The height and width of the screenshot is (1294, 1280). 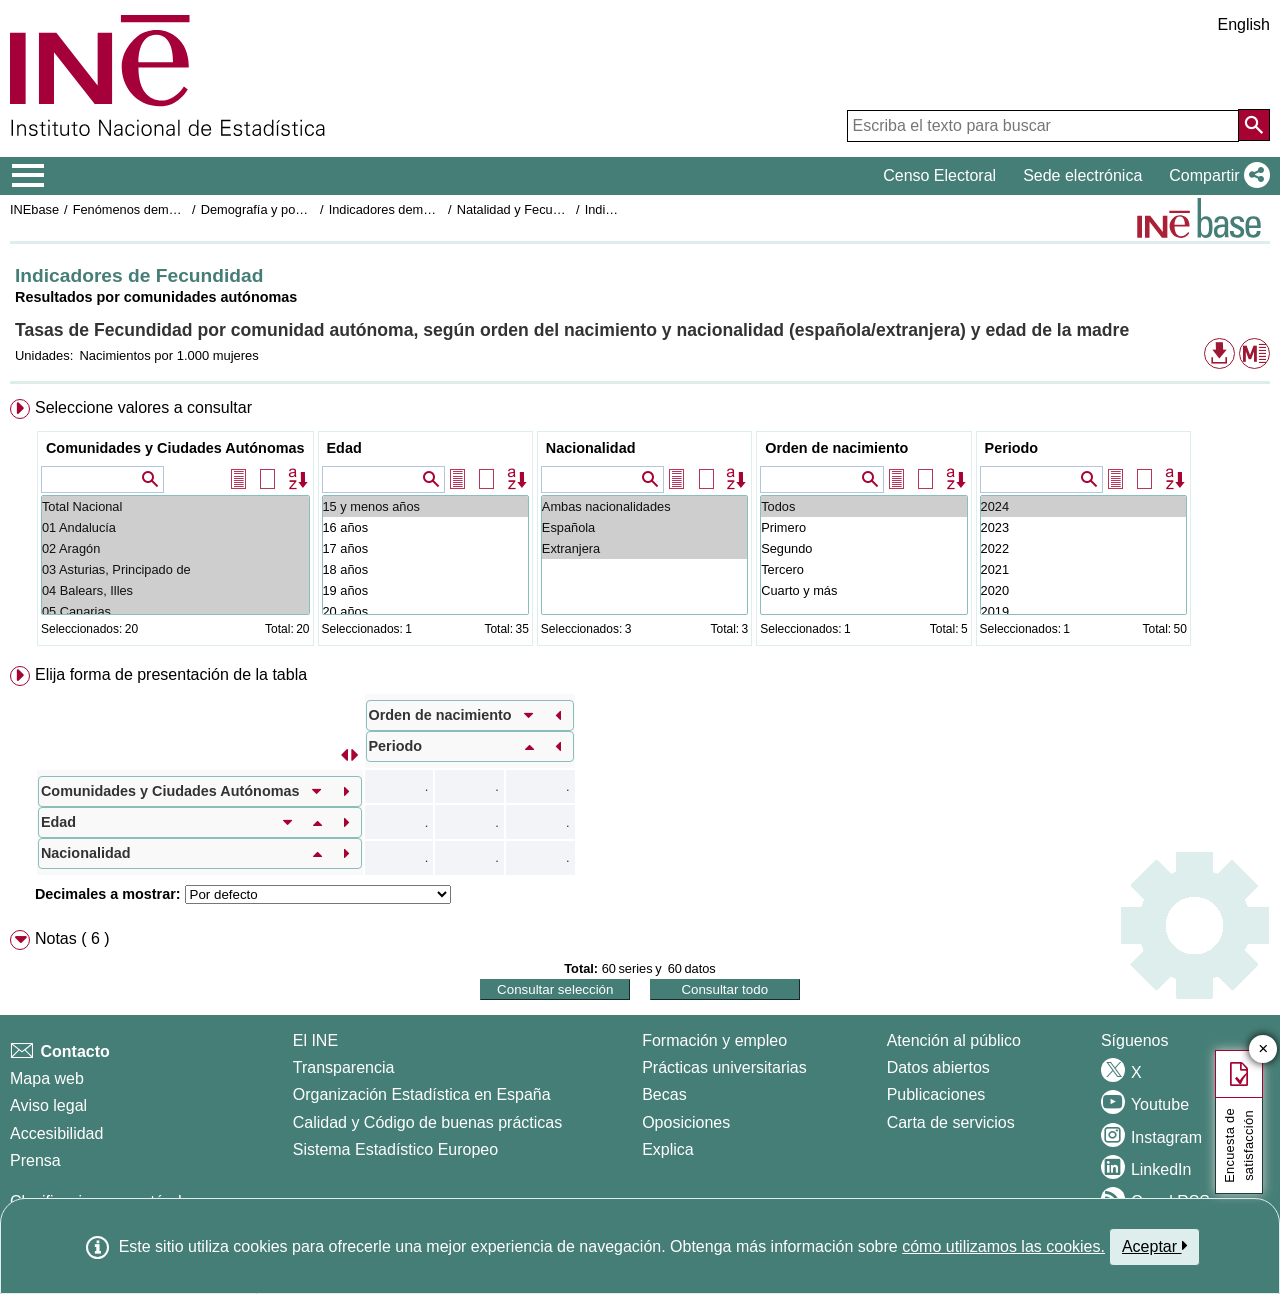 What do you see at coordinates (724, 1067) in the screenshot?
I see `Prácticas universitarias` at bounding box center [724, 1067].